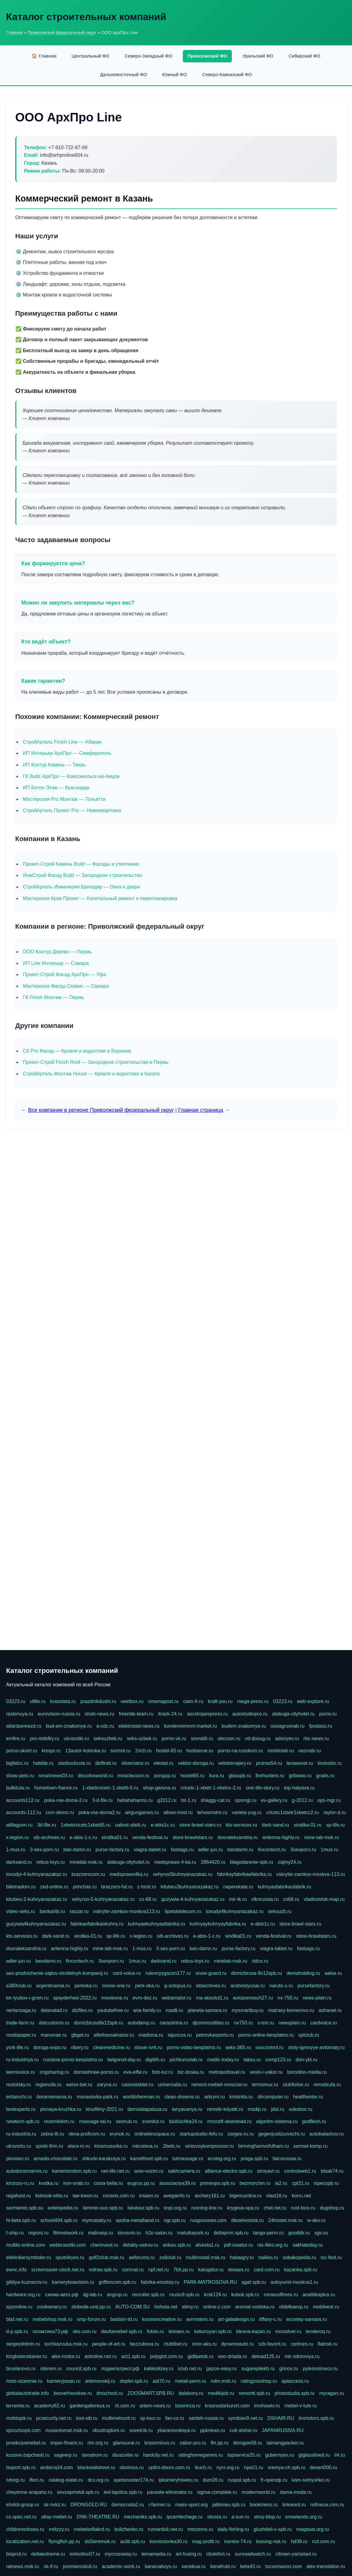 The image size is (352, 2576). Describe the element at coordinates (165, 2529) in the screenshot. I see `rumantick.net.ru` at that location.